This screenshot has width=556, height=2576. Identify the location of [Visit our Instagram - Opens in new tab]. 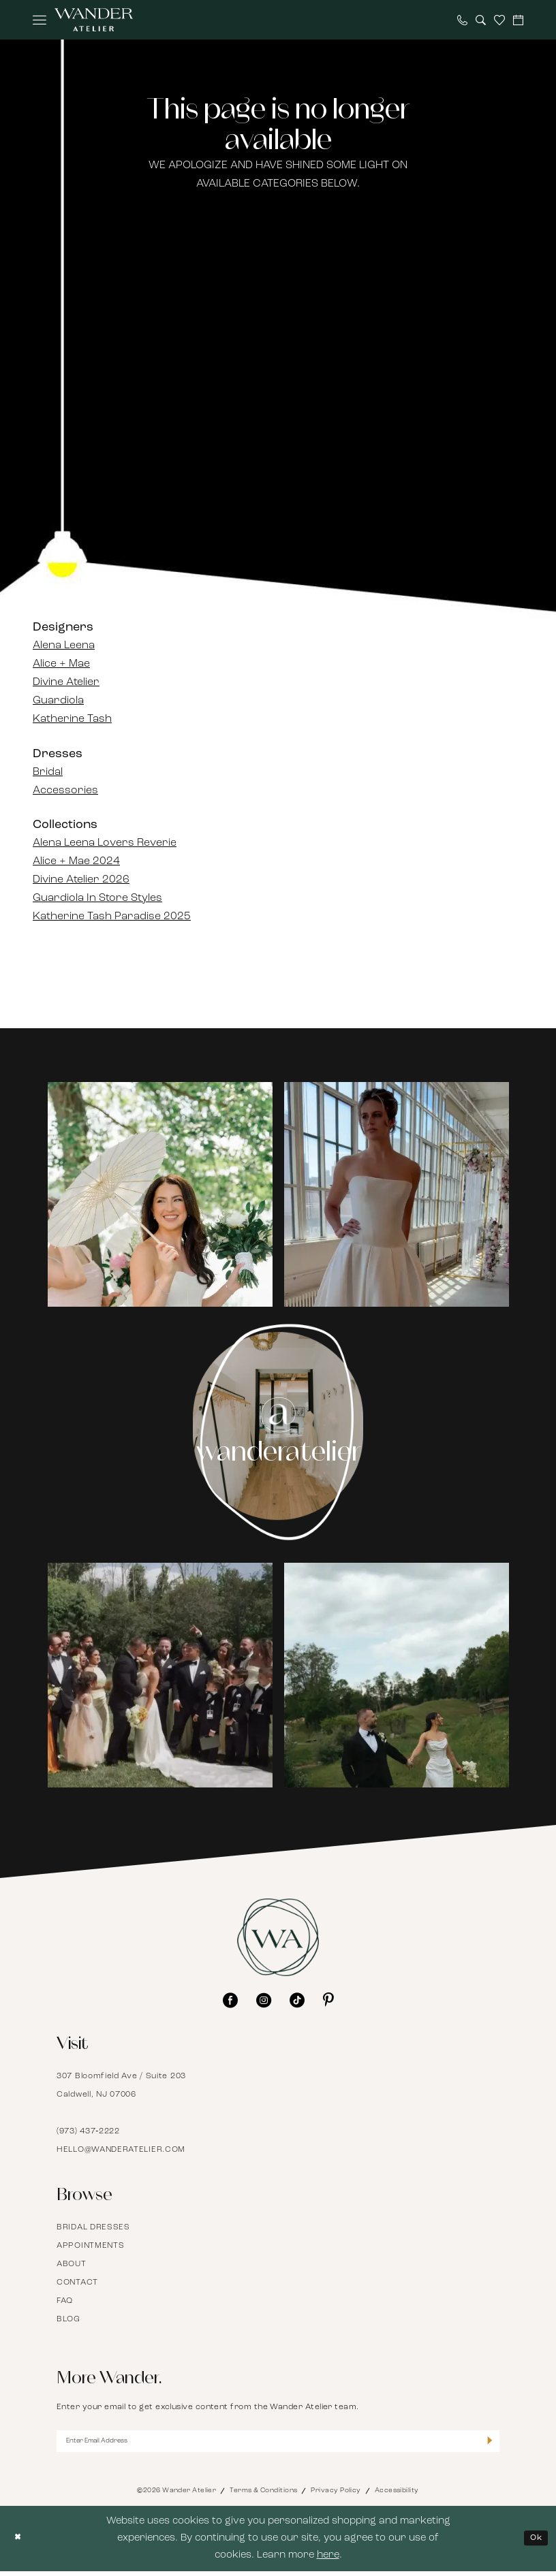
(264, 2000).